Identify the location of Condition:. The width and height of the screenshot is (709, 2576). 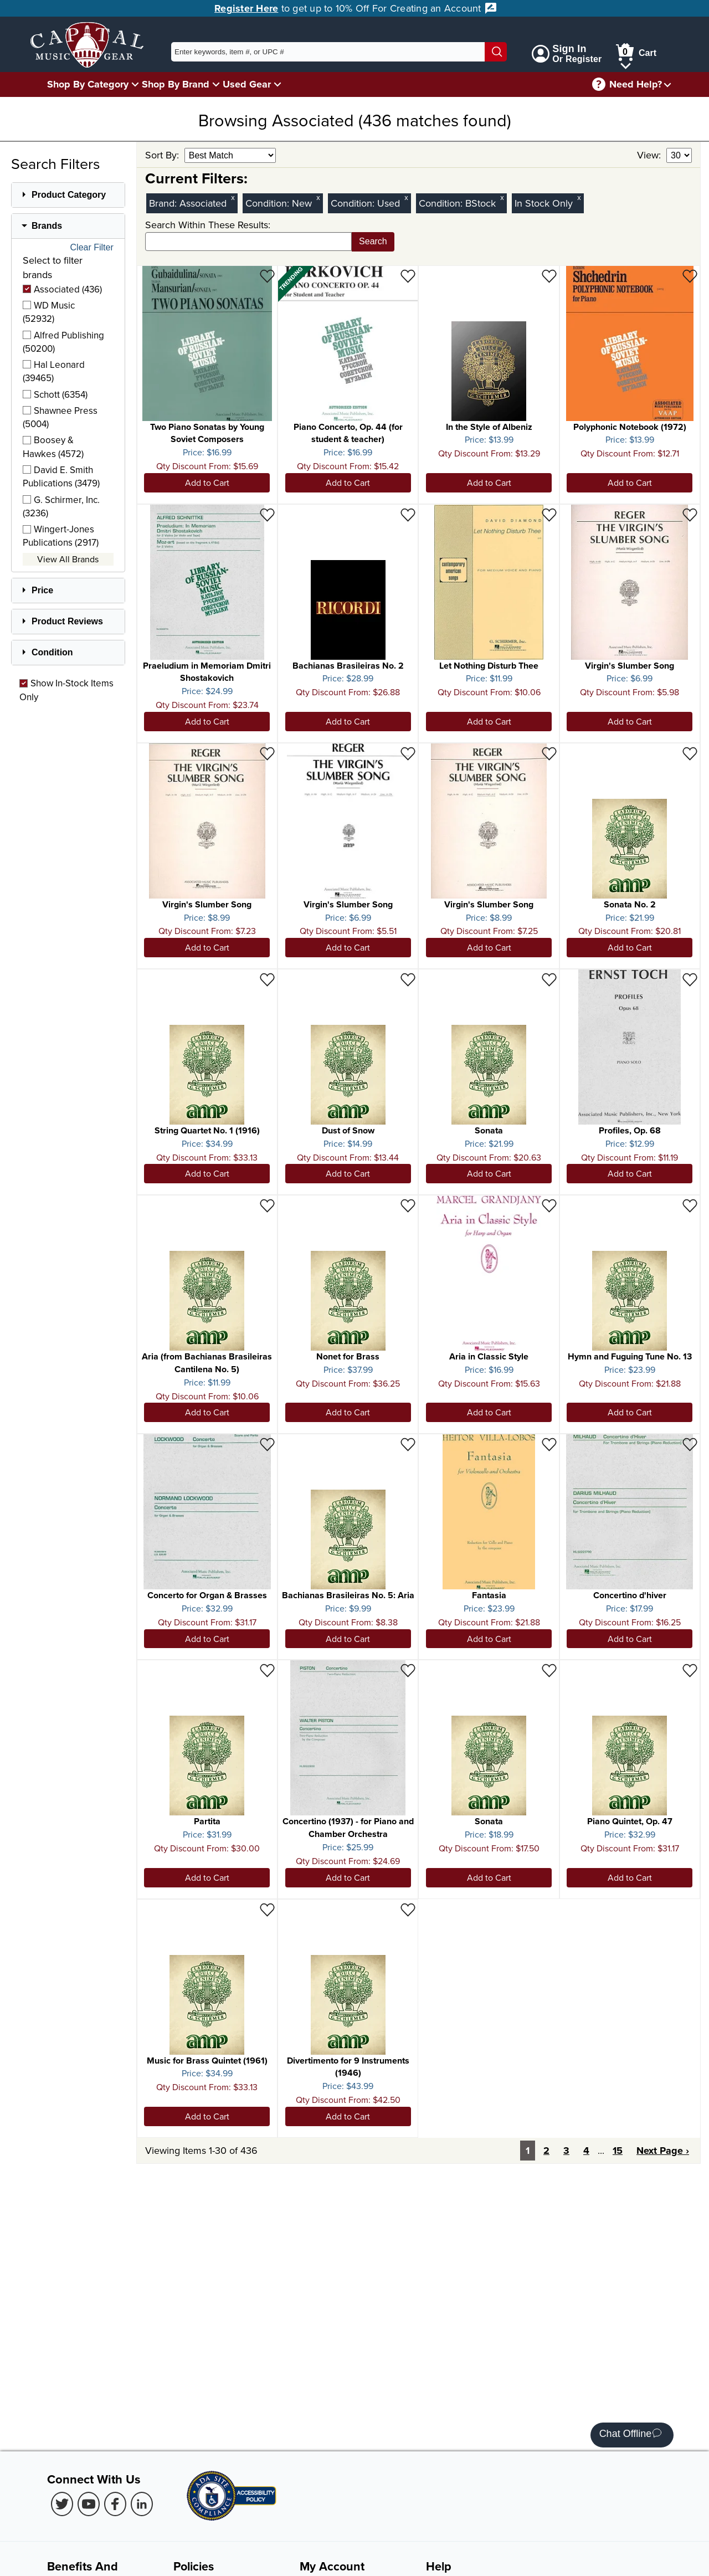
(268, 203).